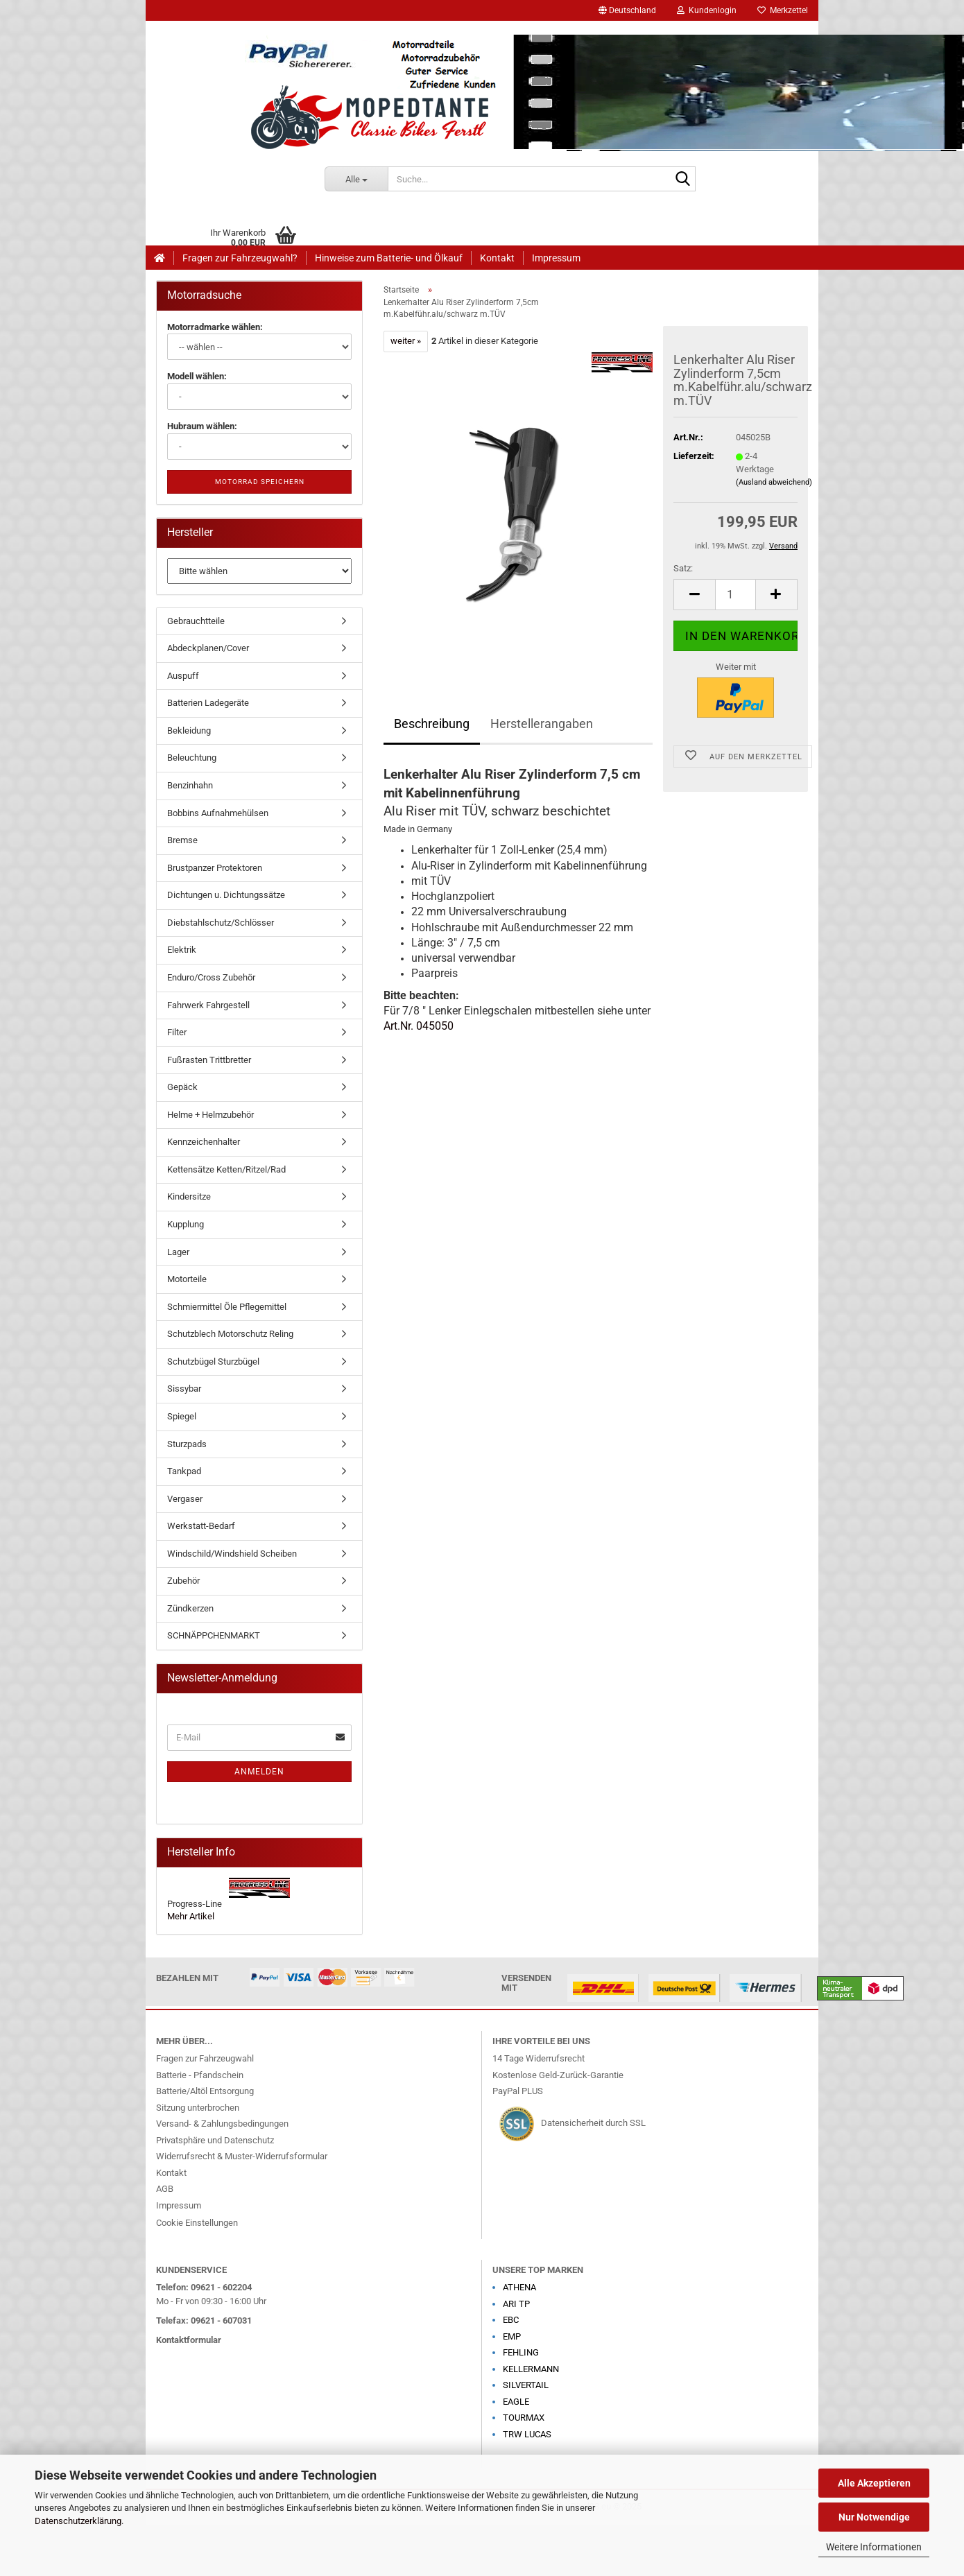 This screenshot has width=964, height=2576. What do you see at coordinates (181, 949) in the screenshot?
I see `Elektrik` at bounding box center [181, 949].